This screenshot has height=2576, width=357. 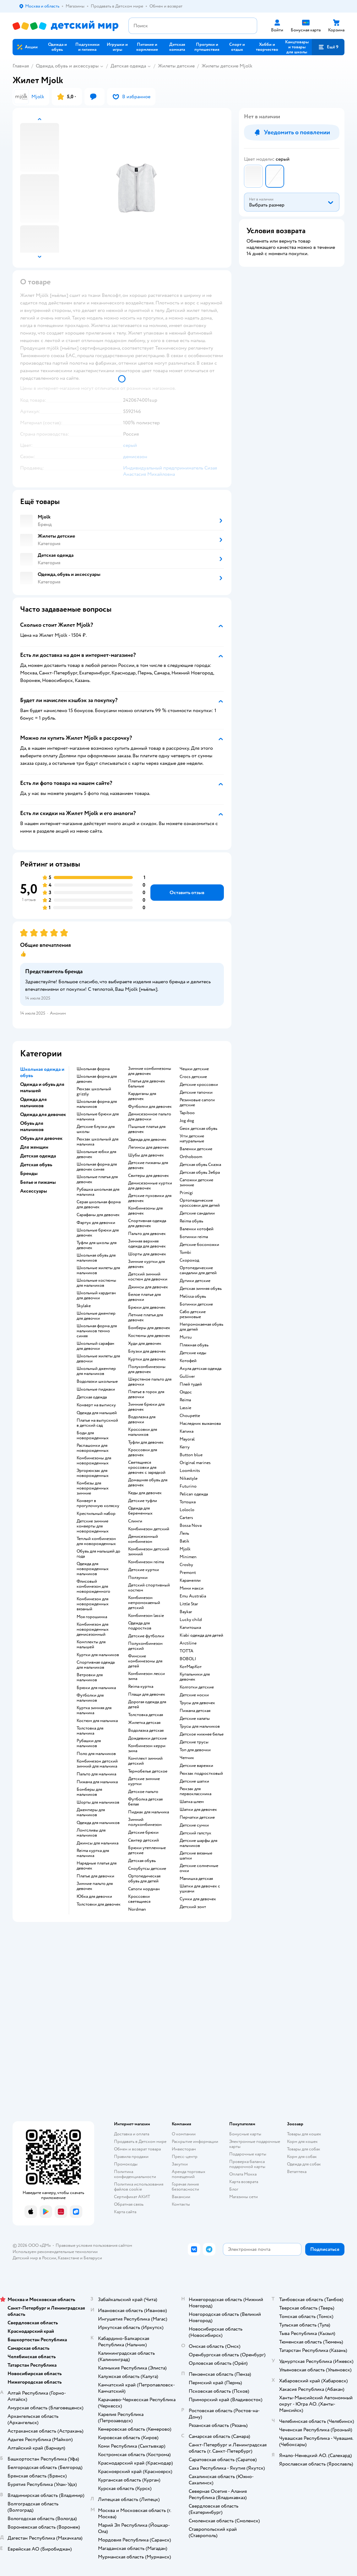 I want to click on Резиновые сапоги детские, so click(x=197, y=1102).